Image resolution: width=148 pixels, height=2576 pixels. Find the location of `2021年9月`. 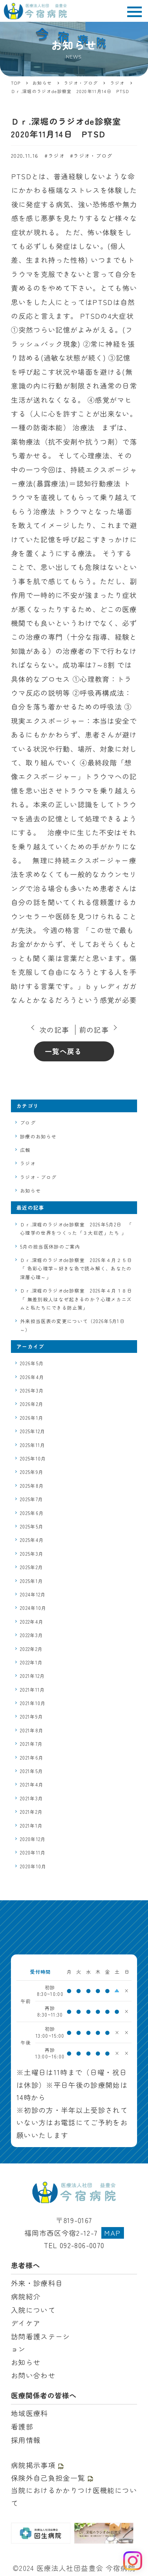

2021年9月 is located at coordinates (31, 1716).